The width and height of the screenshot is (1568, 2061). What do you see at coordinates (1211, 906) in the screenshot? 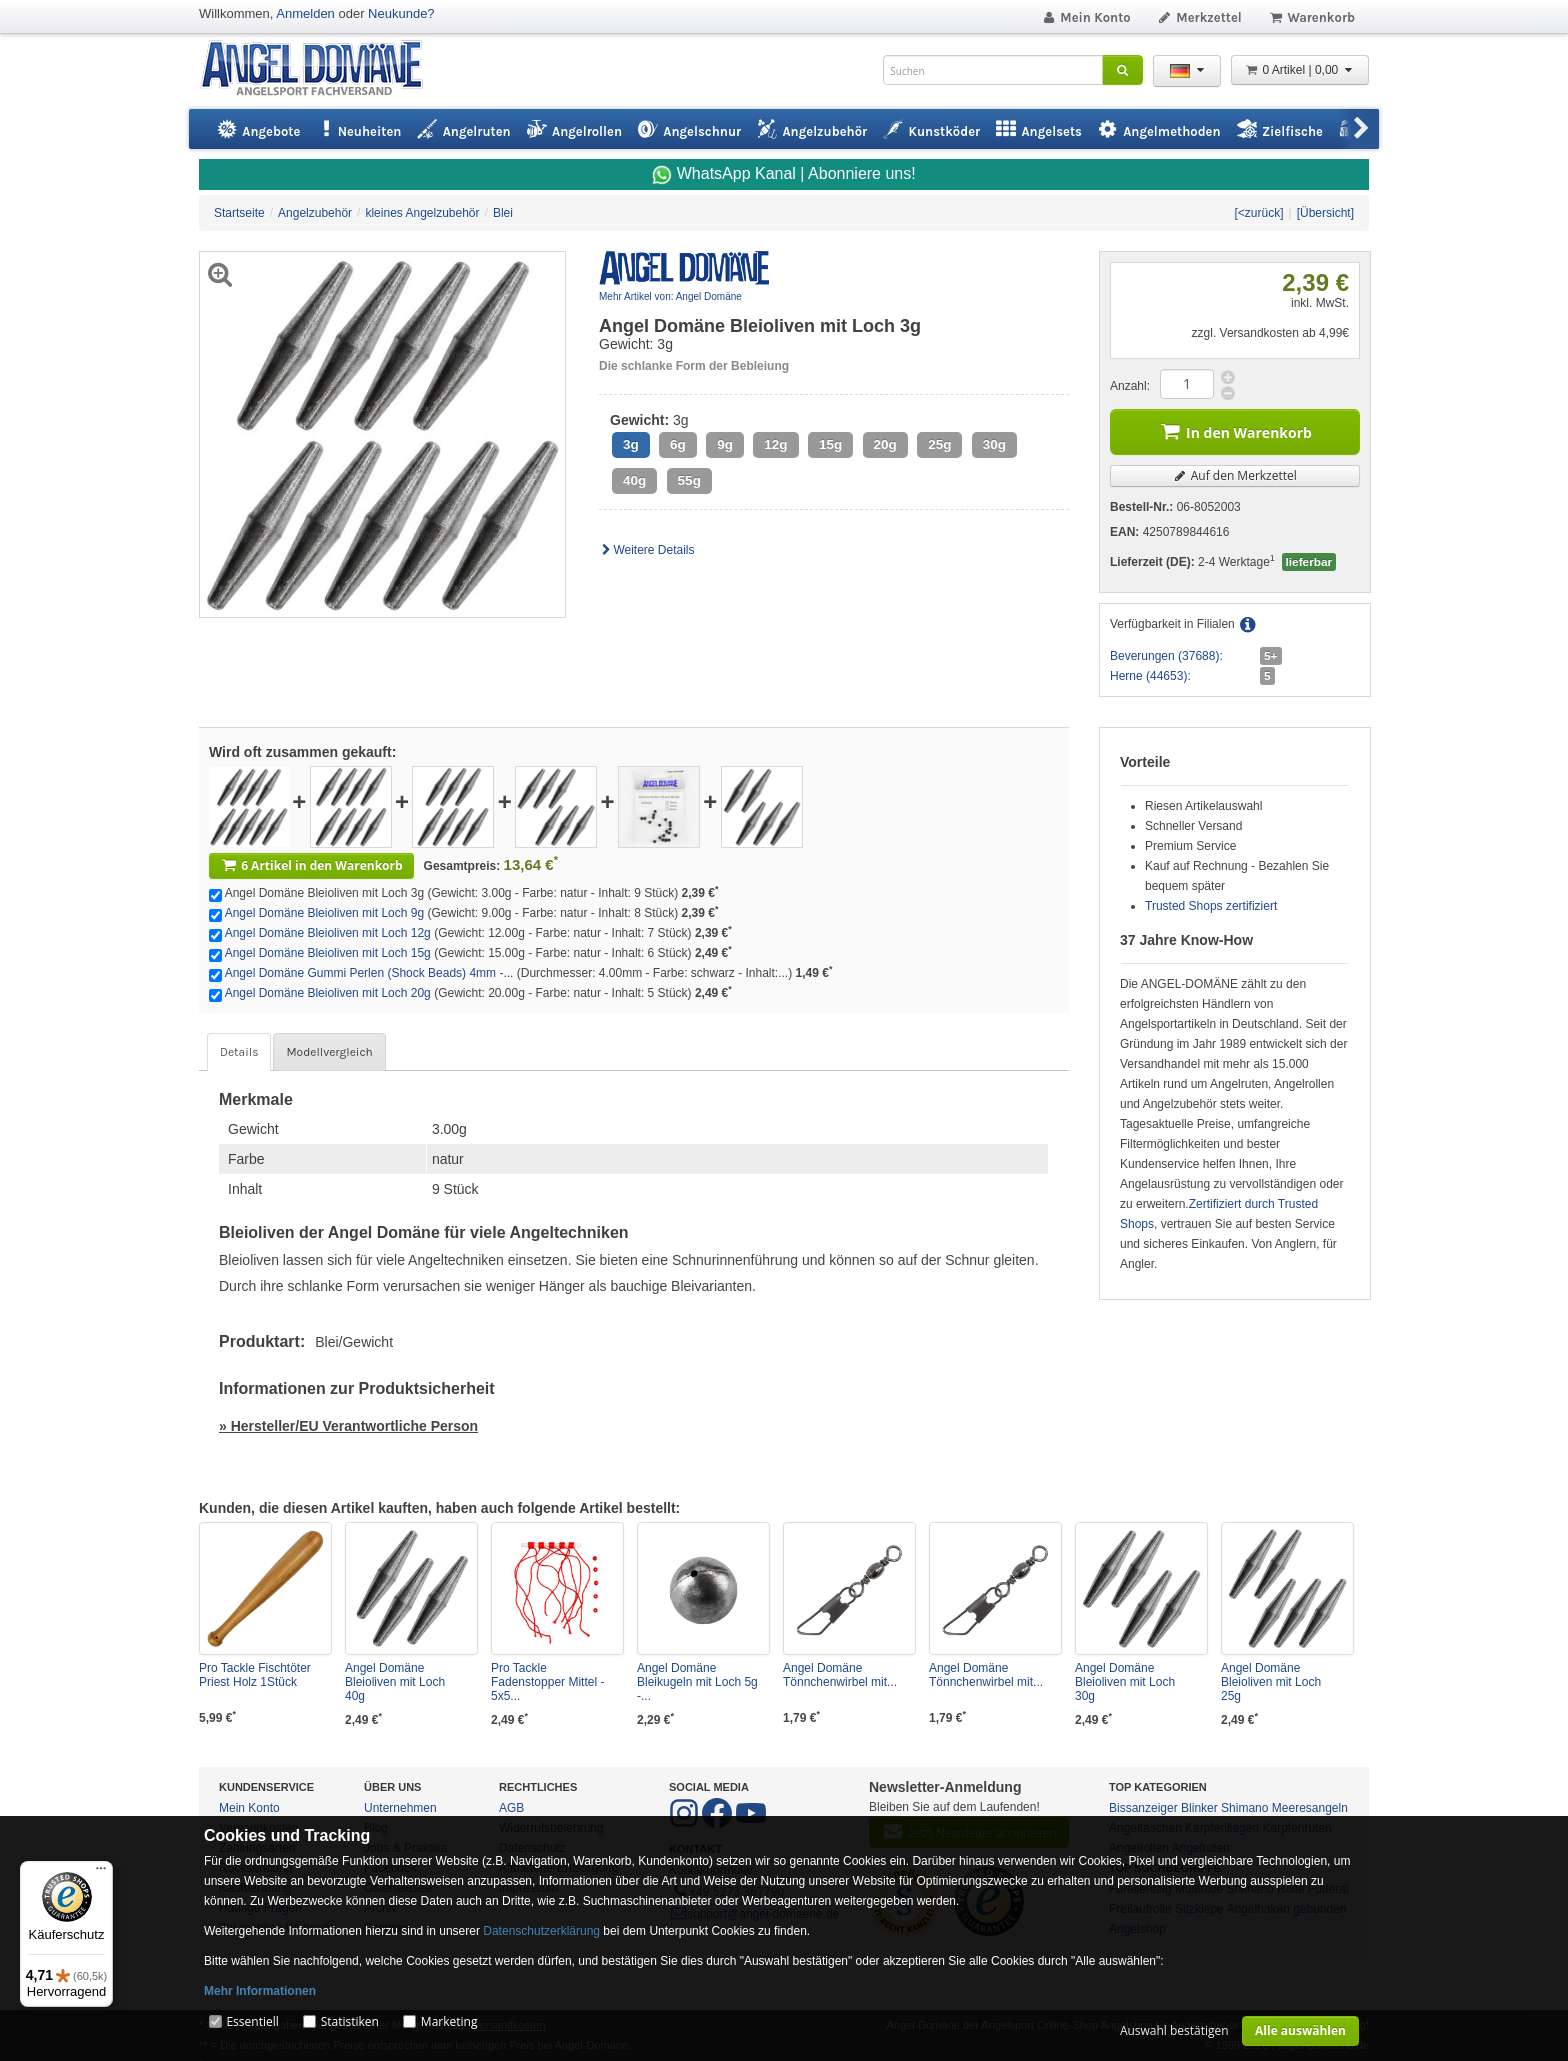
I see `Trusted Shops zertifiziert` at bounding box center [1211, 906].